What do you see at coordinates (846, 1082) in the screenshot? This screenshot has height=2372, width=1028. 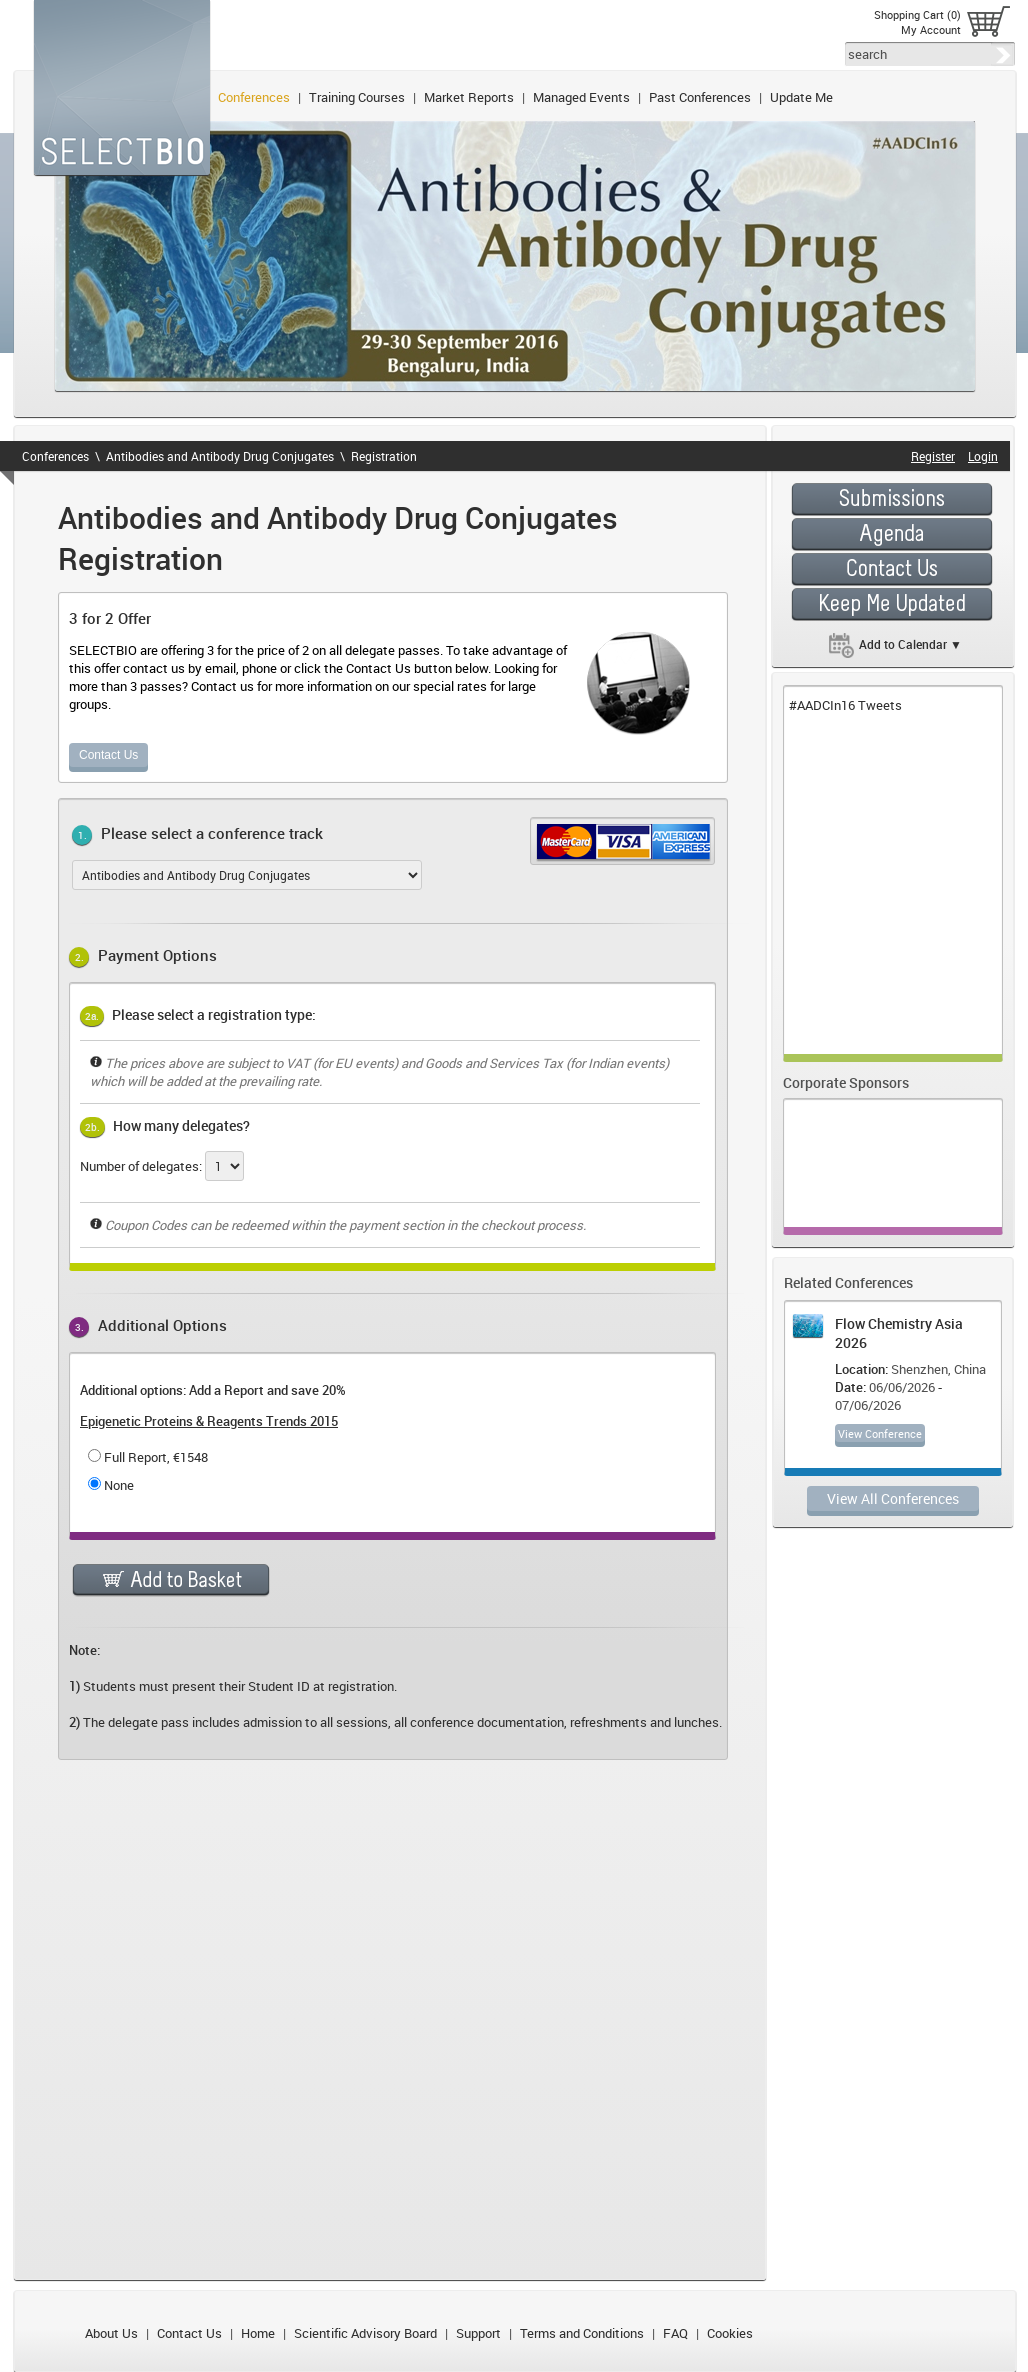 I see `Corporate Sponsors` at bounding box center [846, 1082].